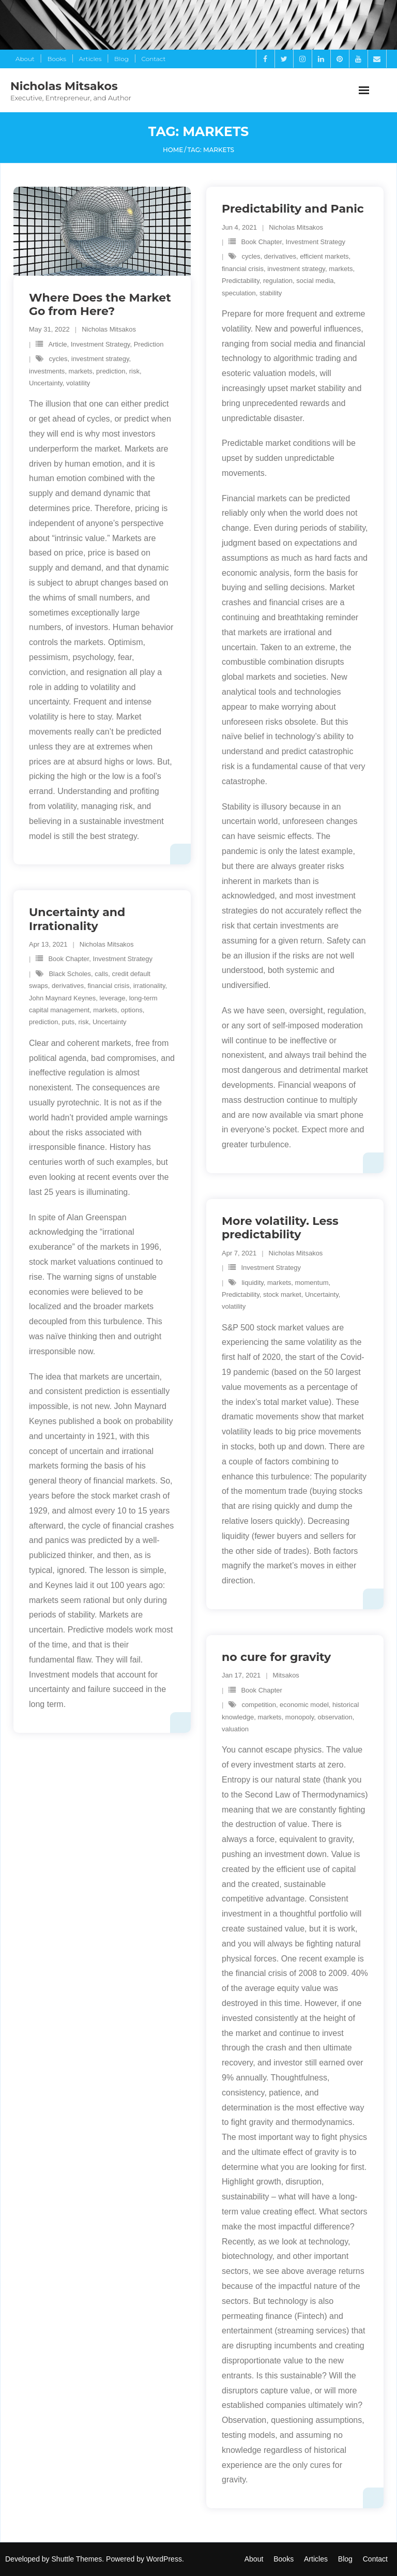 The image size is (397, 2576). I want to click on Investment Strategy, so click(100, 344).